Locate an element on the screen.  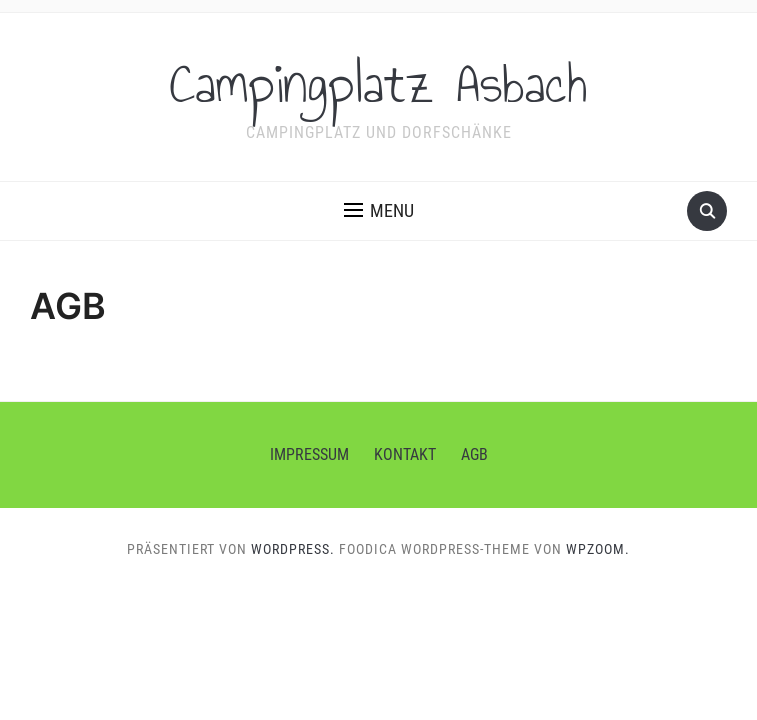
WordPress. is located at coordinates (293, 549).